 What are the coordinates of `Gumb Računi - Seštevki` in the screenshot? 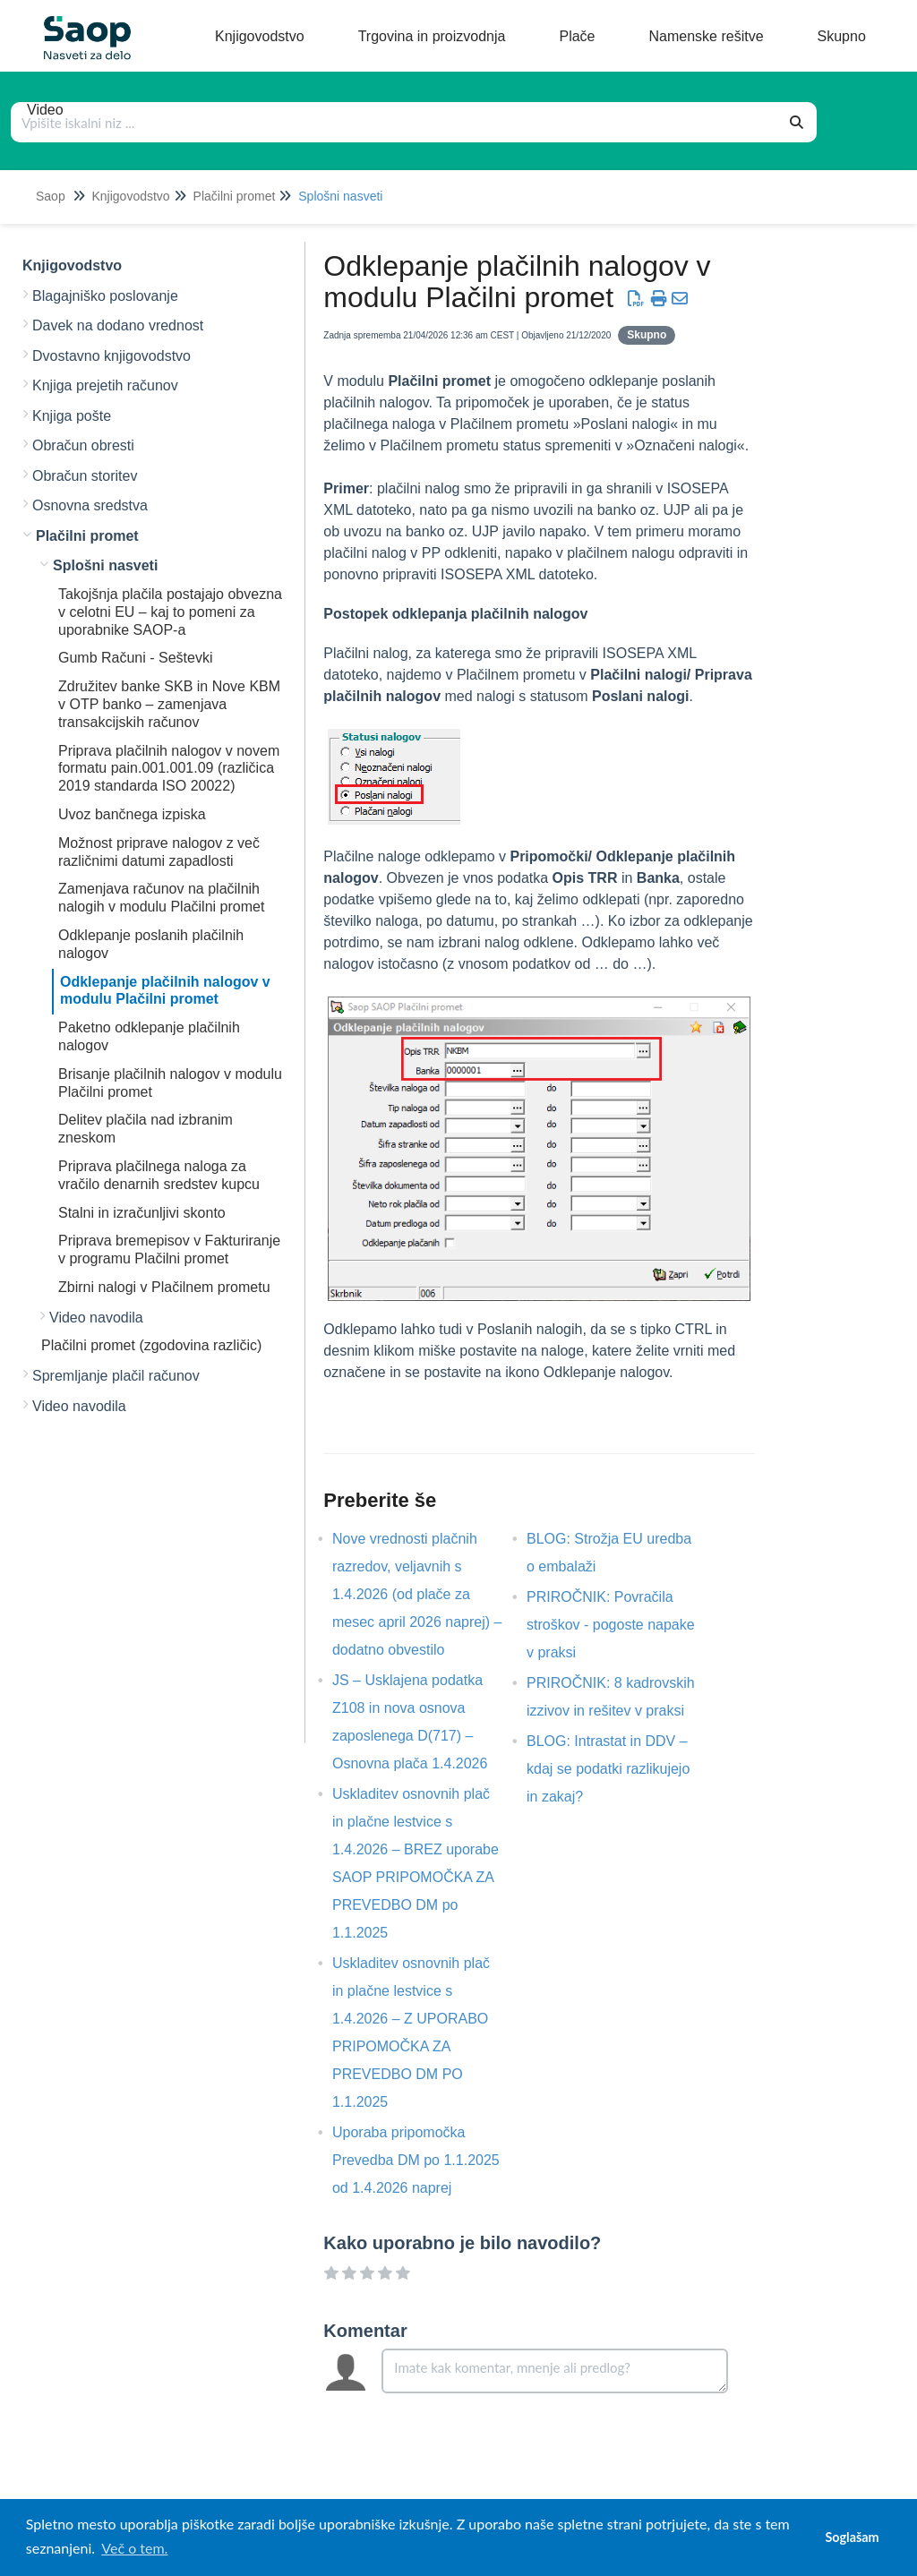 It's located at (135, 657).